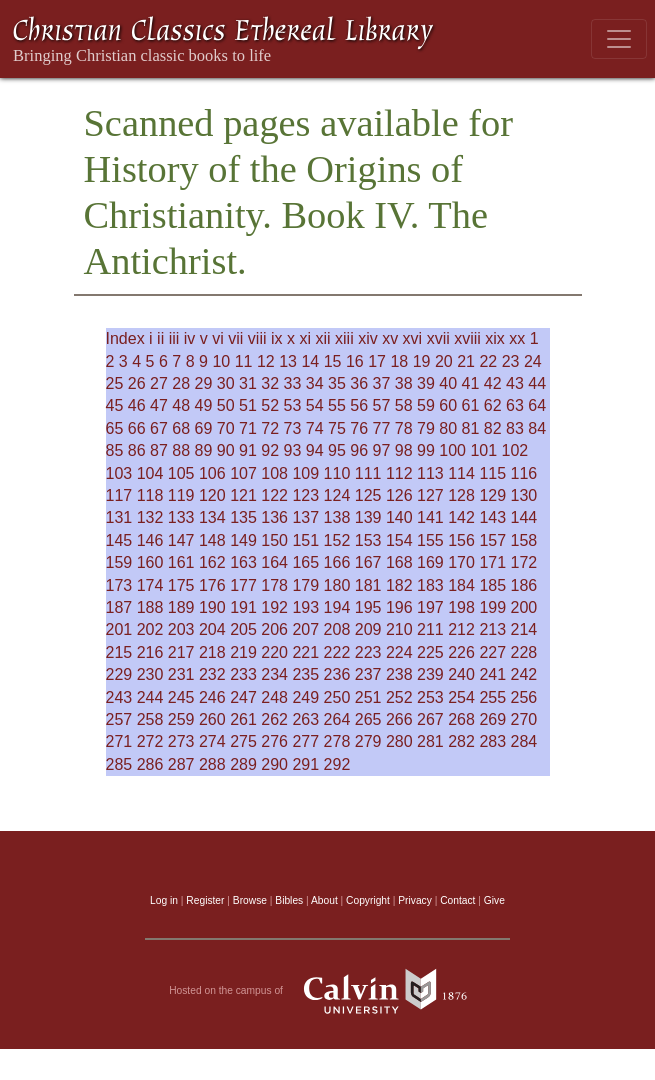  I want to click on 29, so click(204, 383).